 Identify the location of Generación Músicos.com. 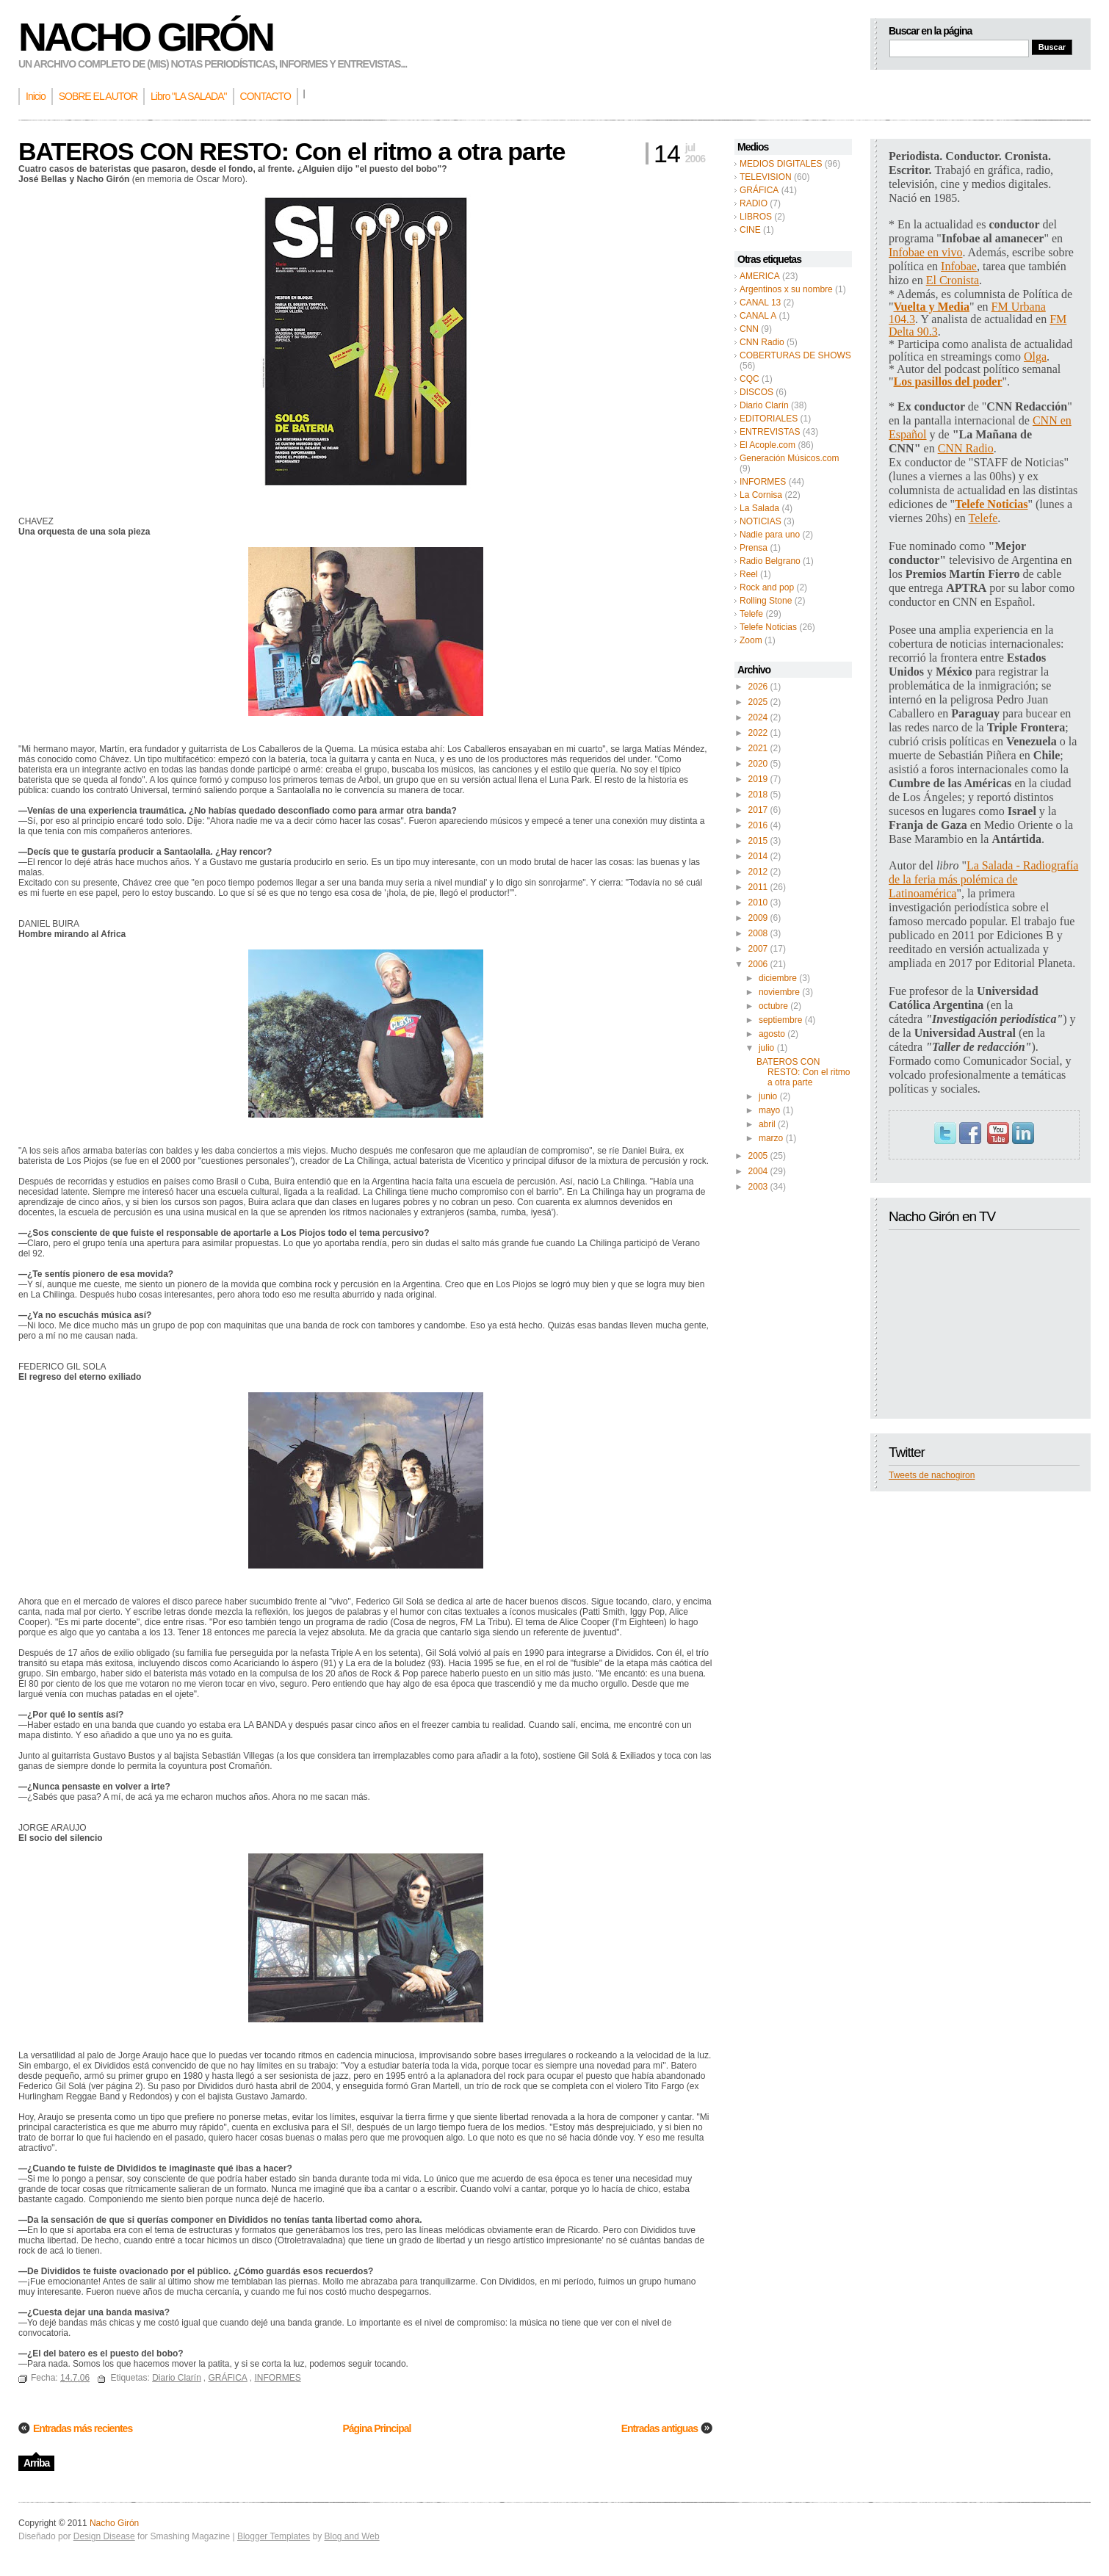
(789, 458).